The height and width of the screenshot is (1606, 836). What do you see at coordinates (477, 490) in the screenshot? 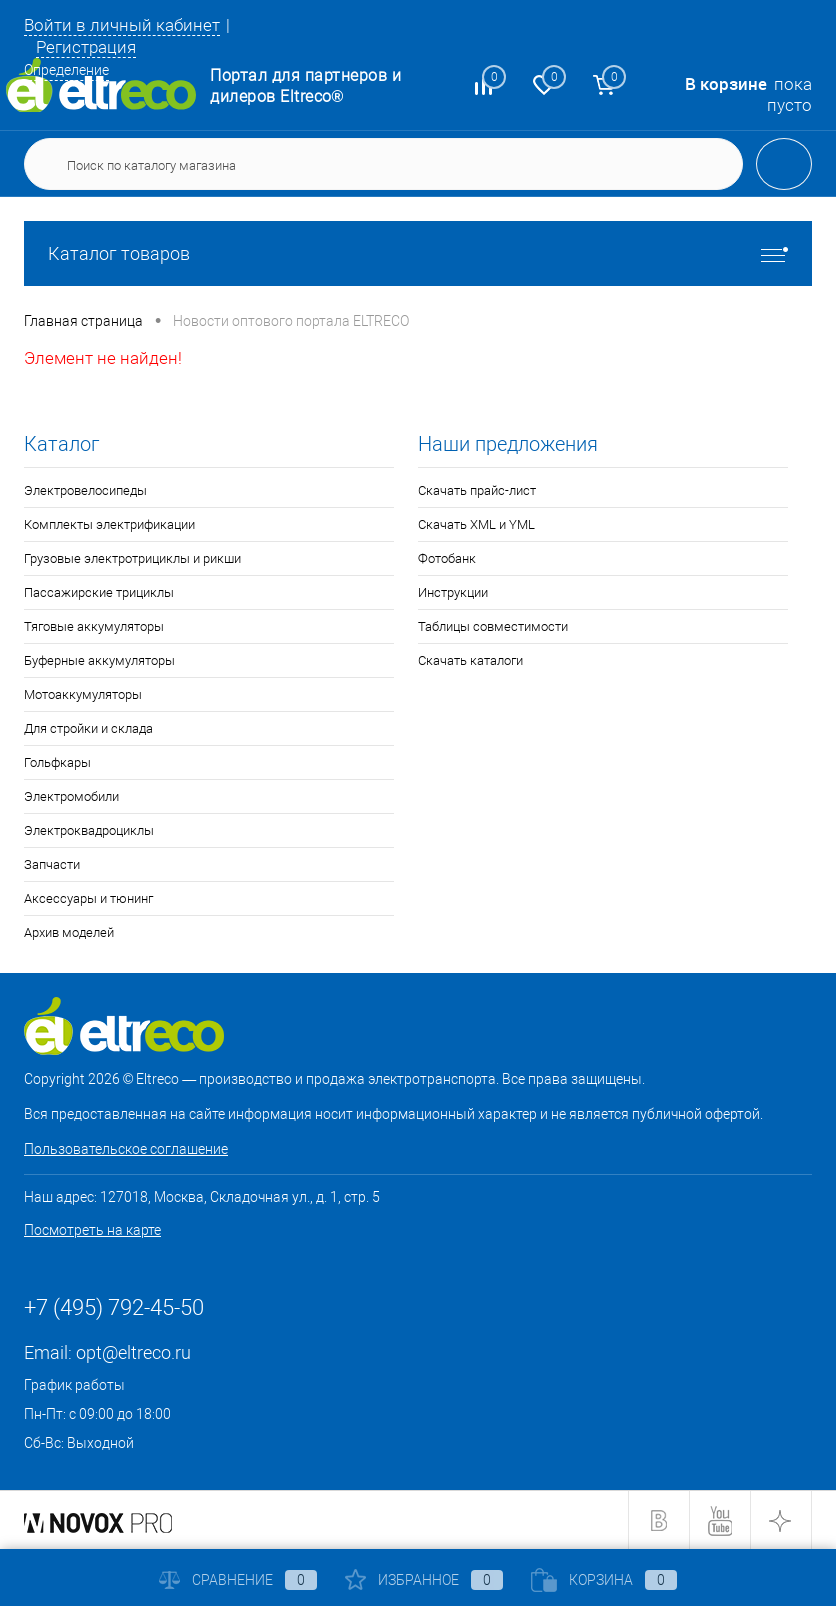
I see `Скачать прайс-лист` at bounding box center [477, 490].